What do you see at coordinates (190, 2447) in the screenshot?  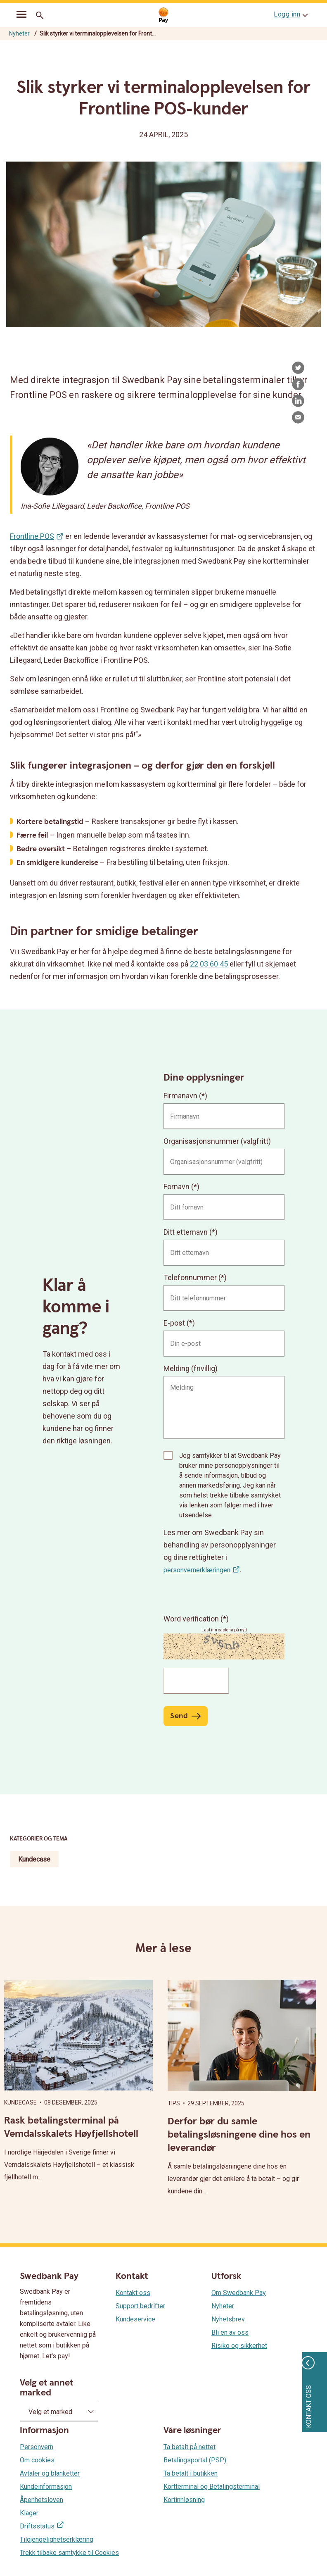 I see `Ta betalt på nettet` at bounding box center [190, 2447].